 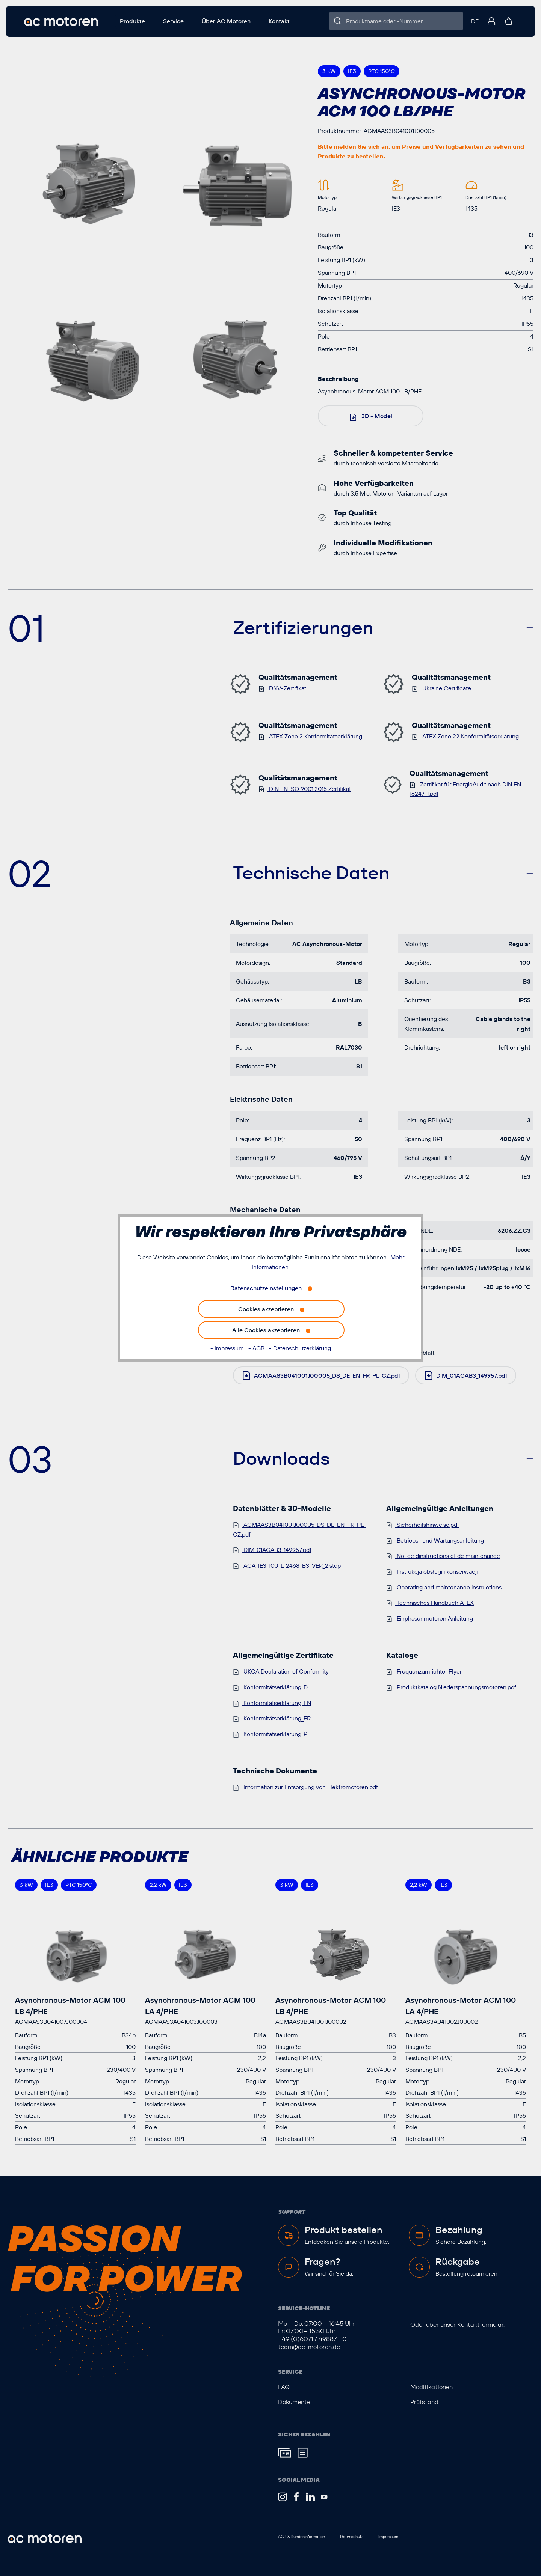 I want to click on Alle Cookies akzeptieren, so click(x=266, y=1330).